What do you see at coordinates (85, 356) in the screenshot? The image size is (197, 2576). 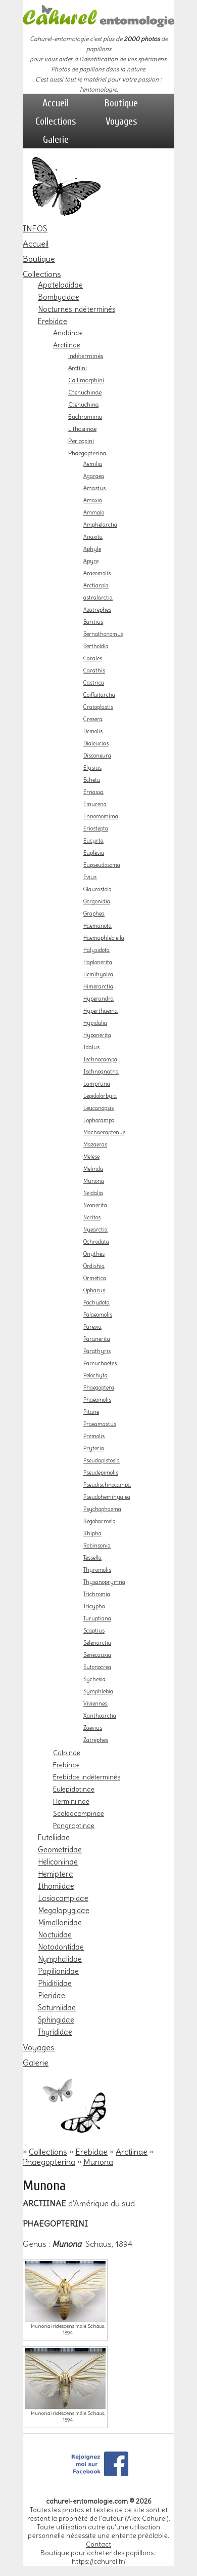 I see `indéterminés` at bounding box center [85, 356].